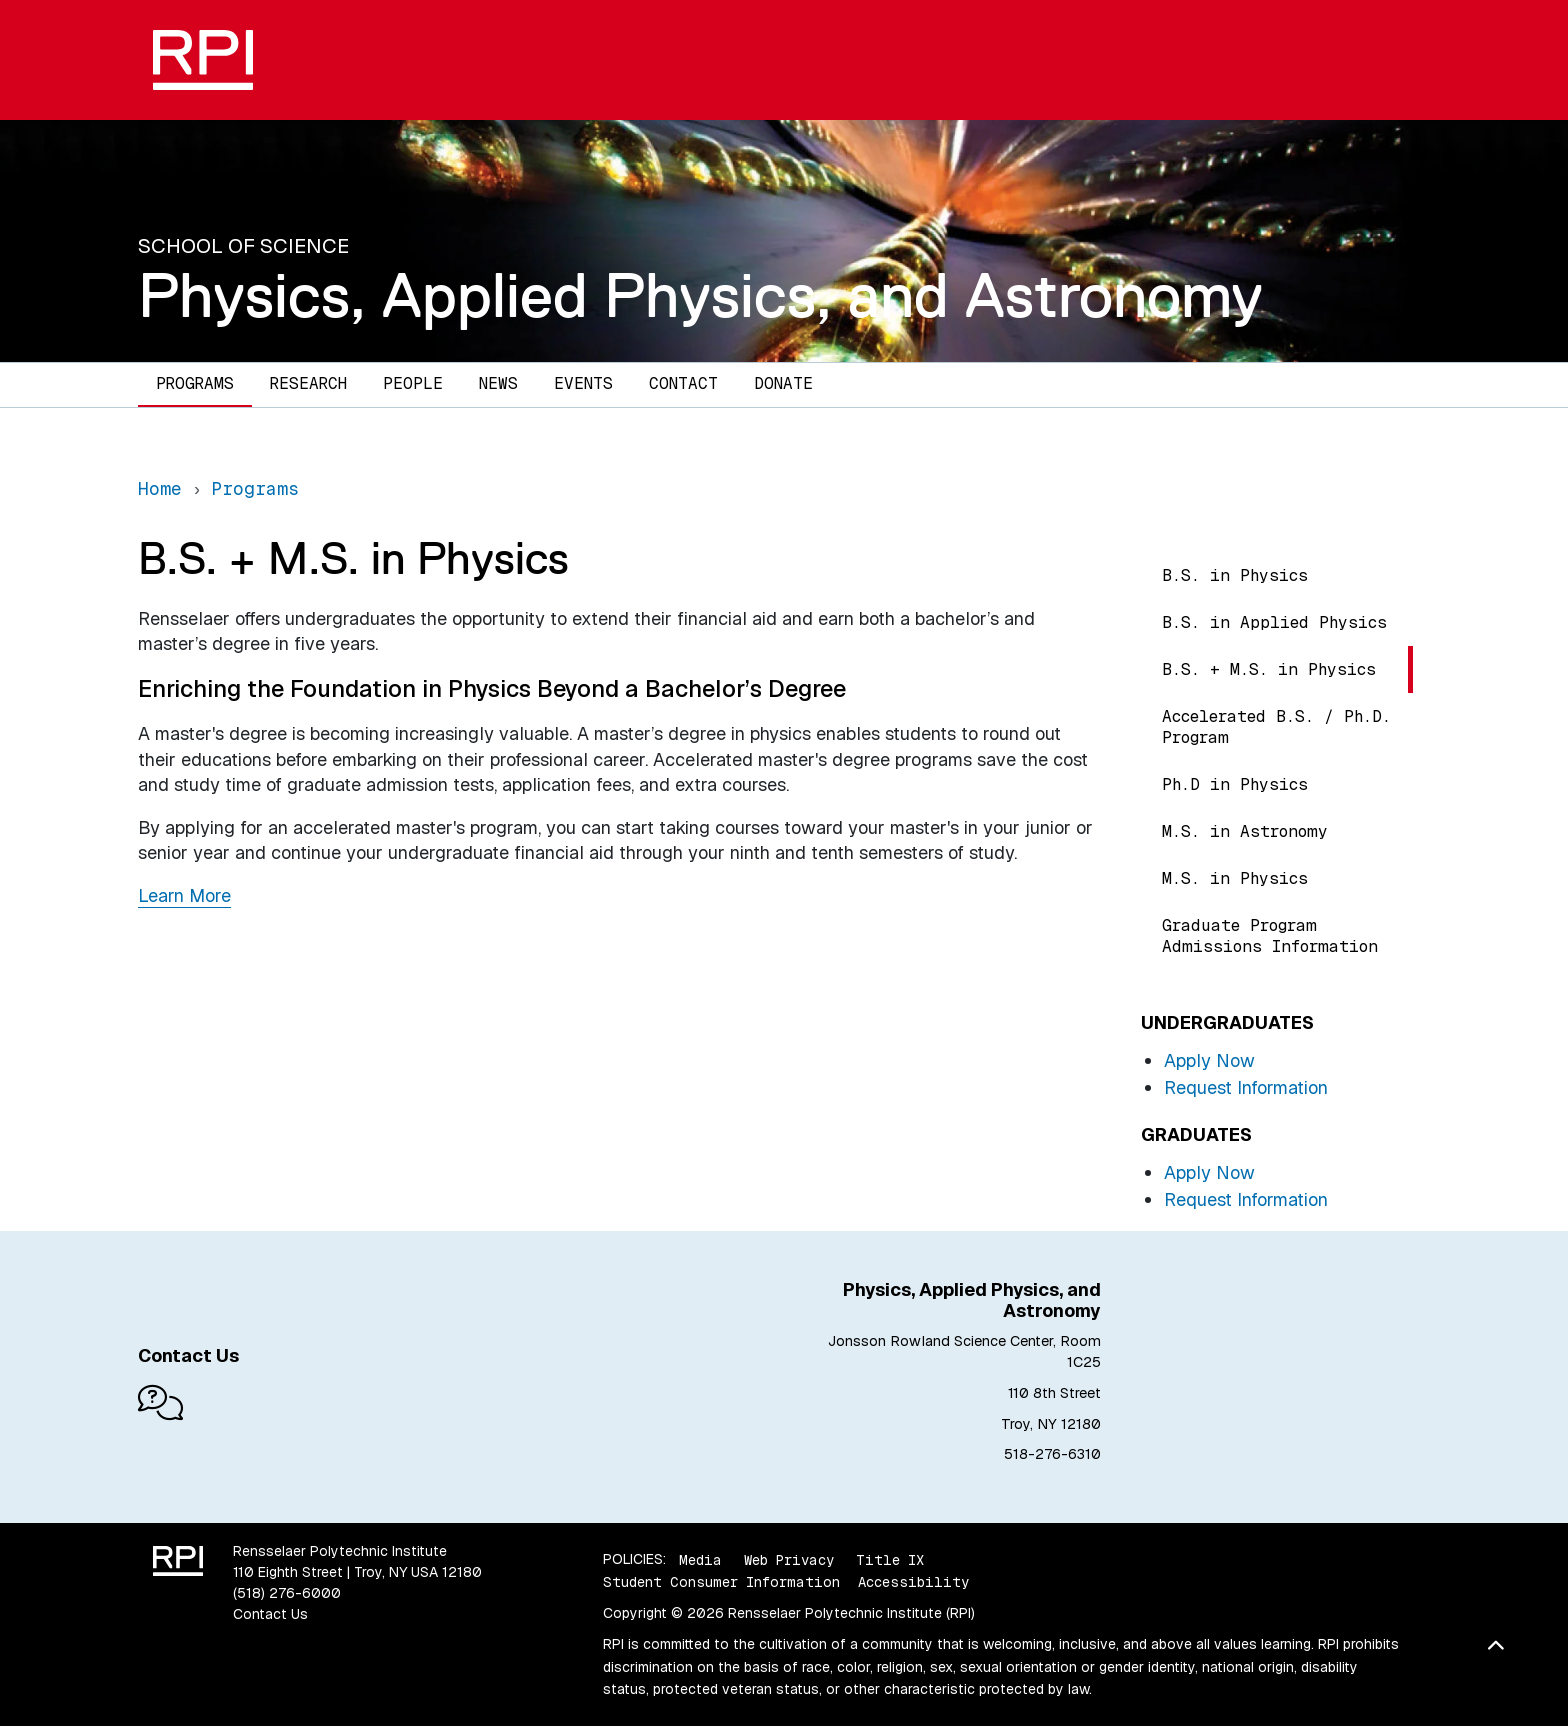 This screenshot has width=1568, height=1726. Describe the element at coordinates (1235, 784) in the screenshot. I see `Ph.D in Physics` at that location.